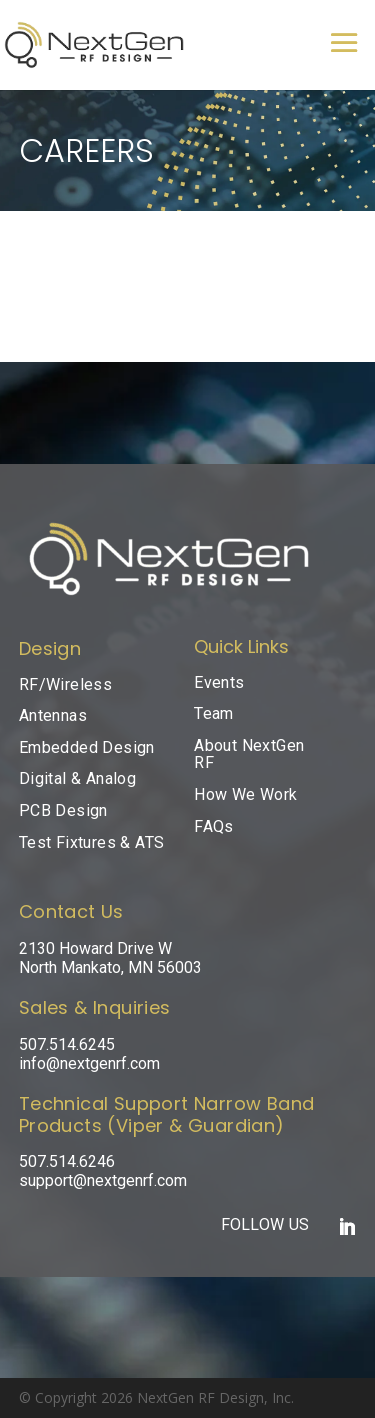 This screenshot has height=1418, width=375. I want to click on PCB Design, so click(63, 810).